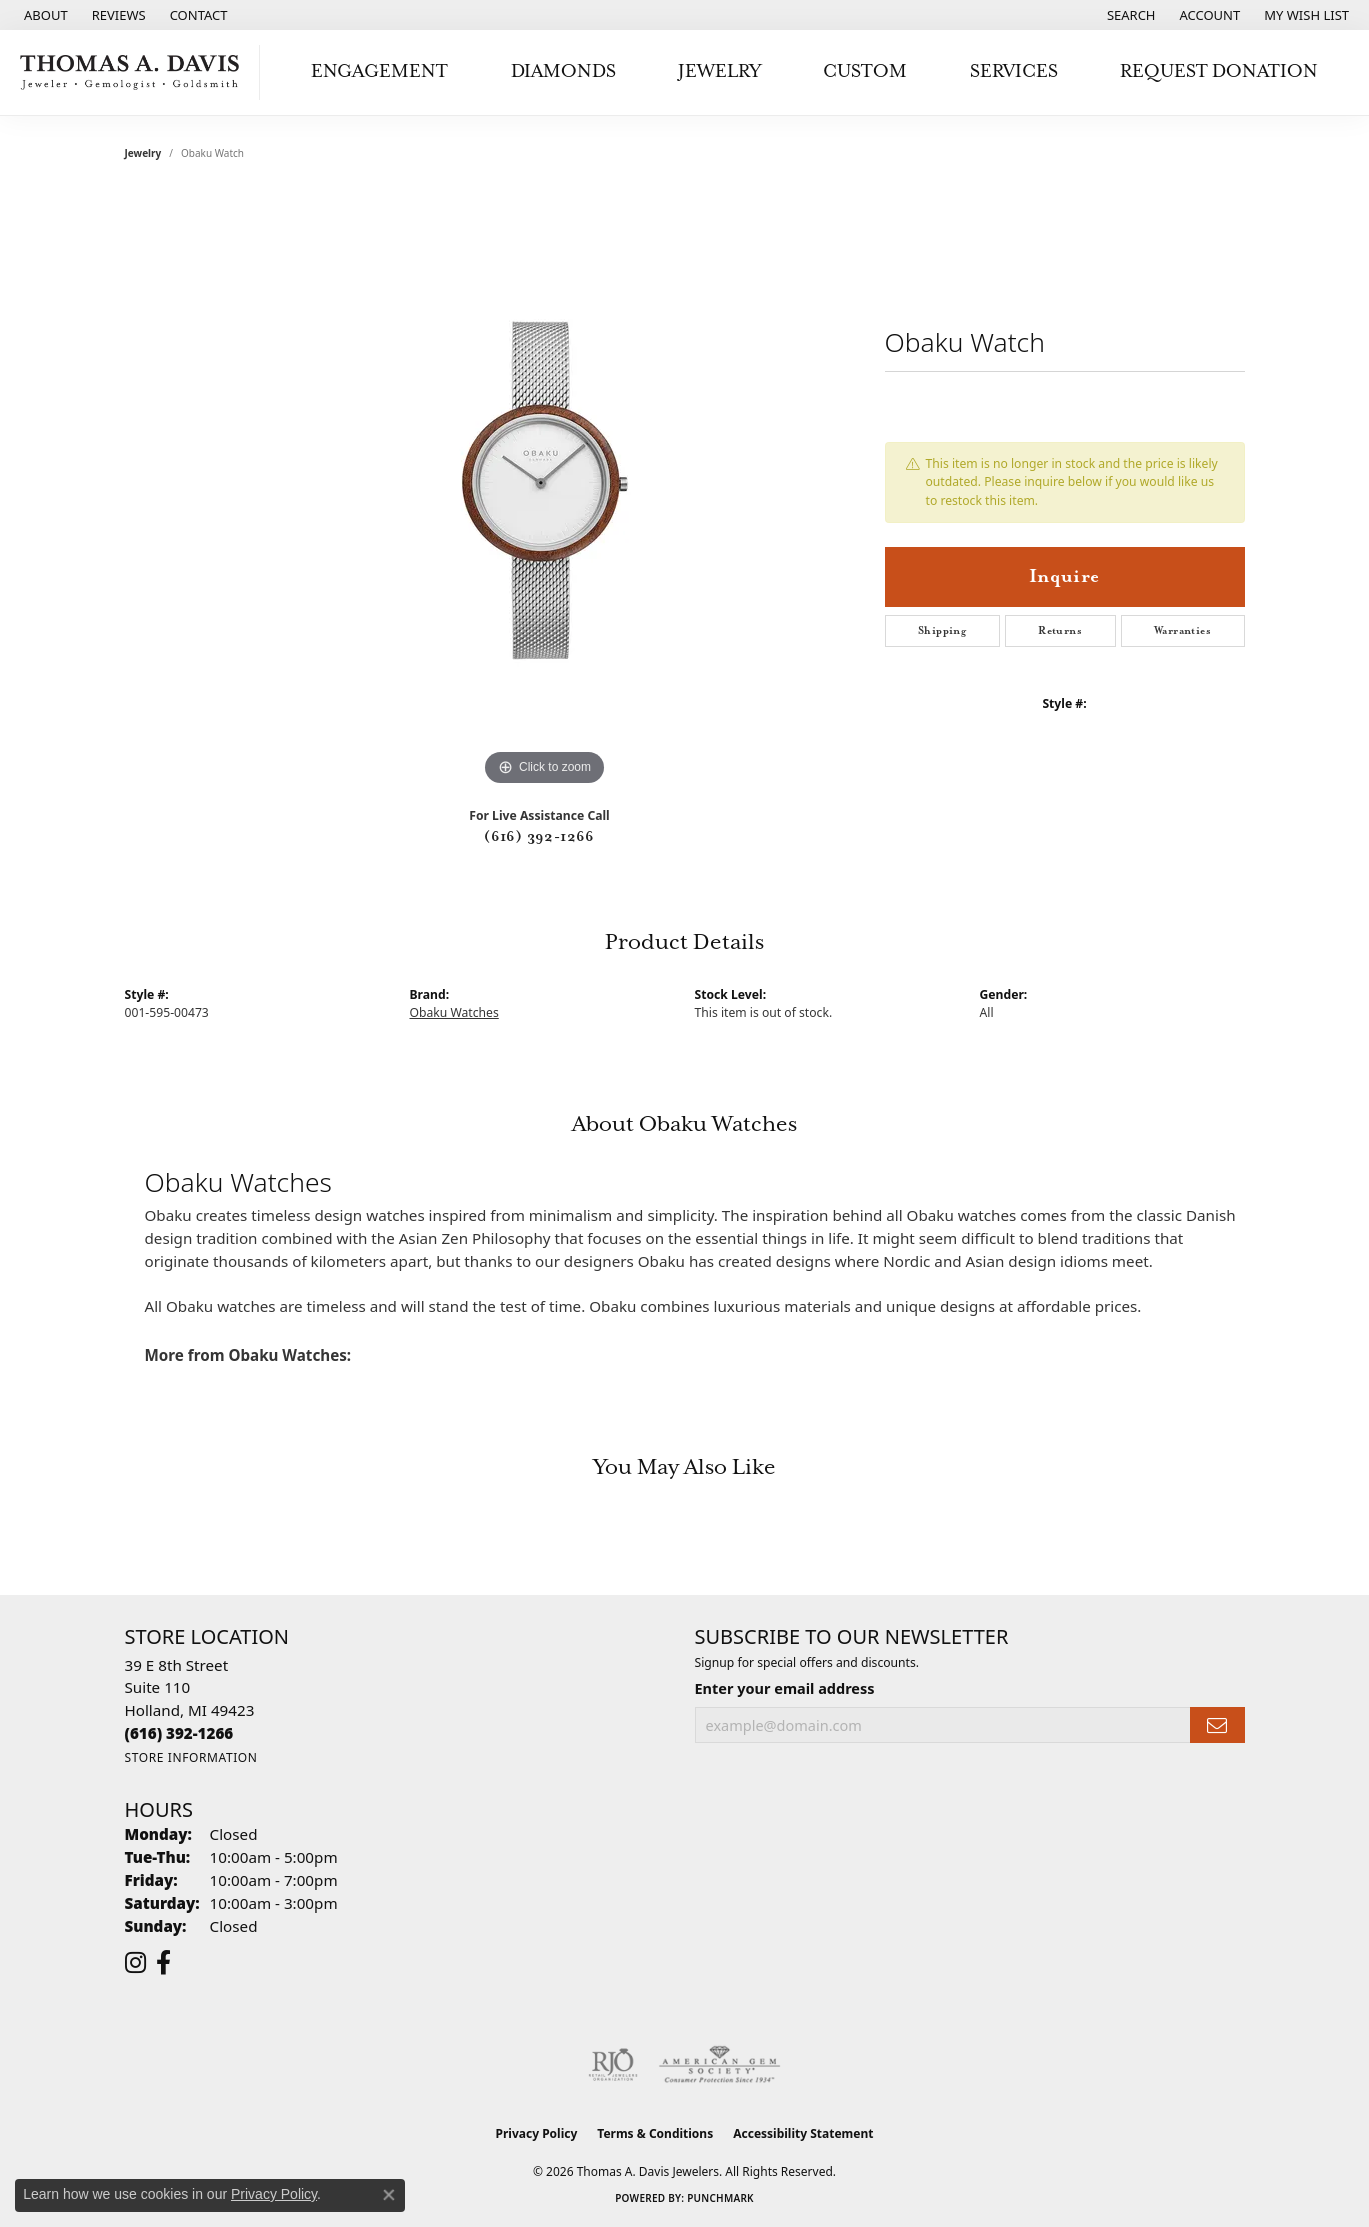  I want to click on [Get store information], so click(191, 1757).